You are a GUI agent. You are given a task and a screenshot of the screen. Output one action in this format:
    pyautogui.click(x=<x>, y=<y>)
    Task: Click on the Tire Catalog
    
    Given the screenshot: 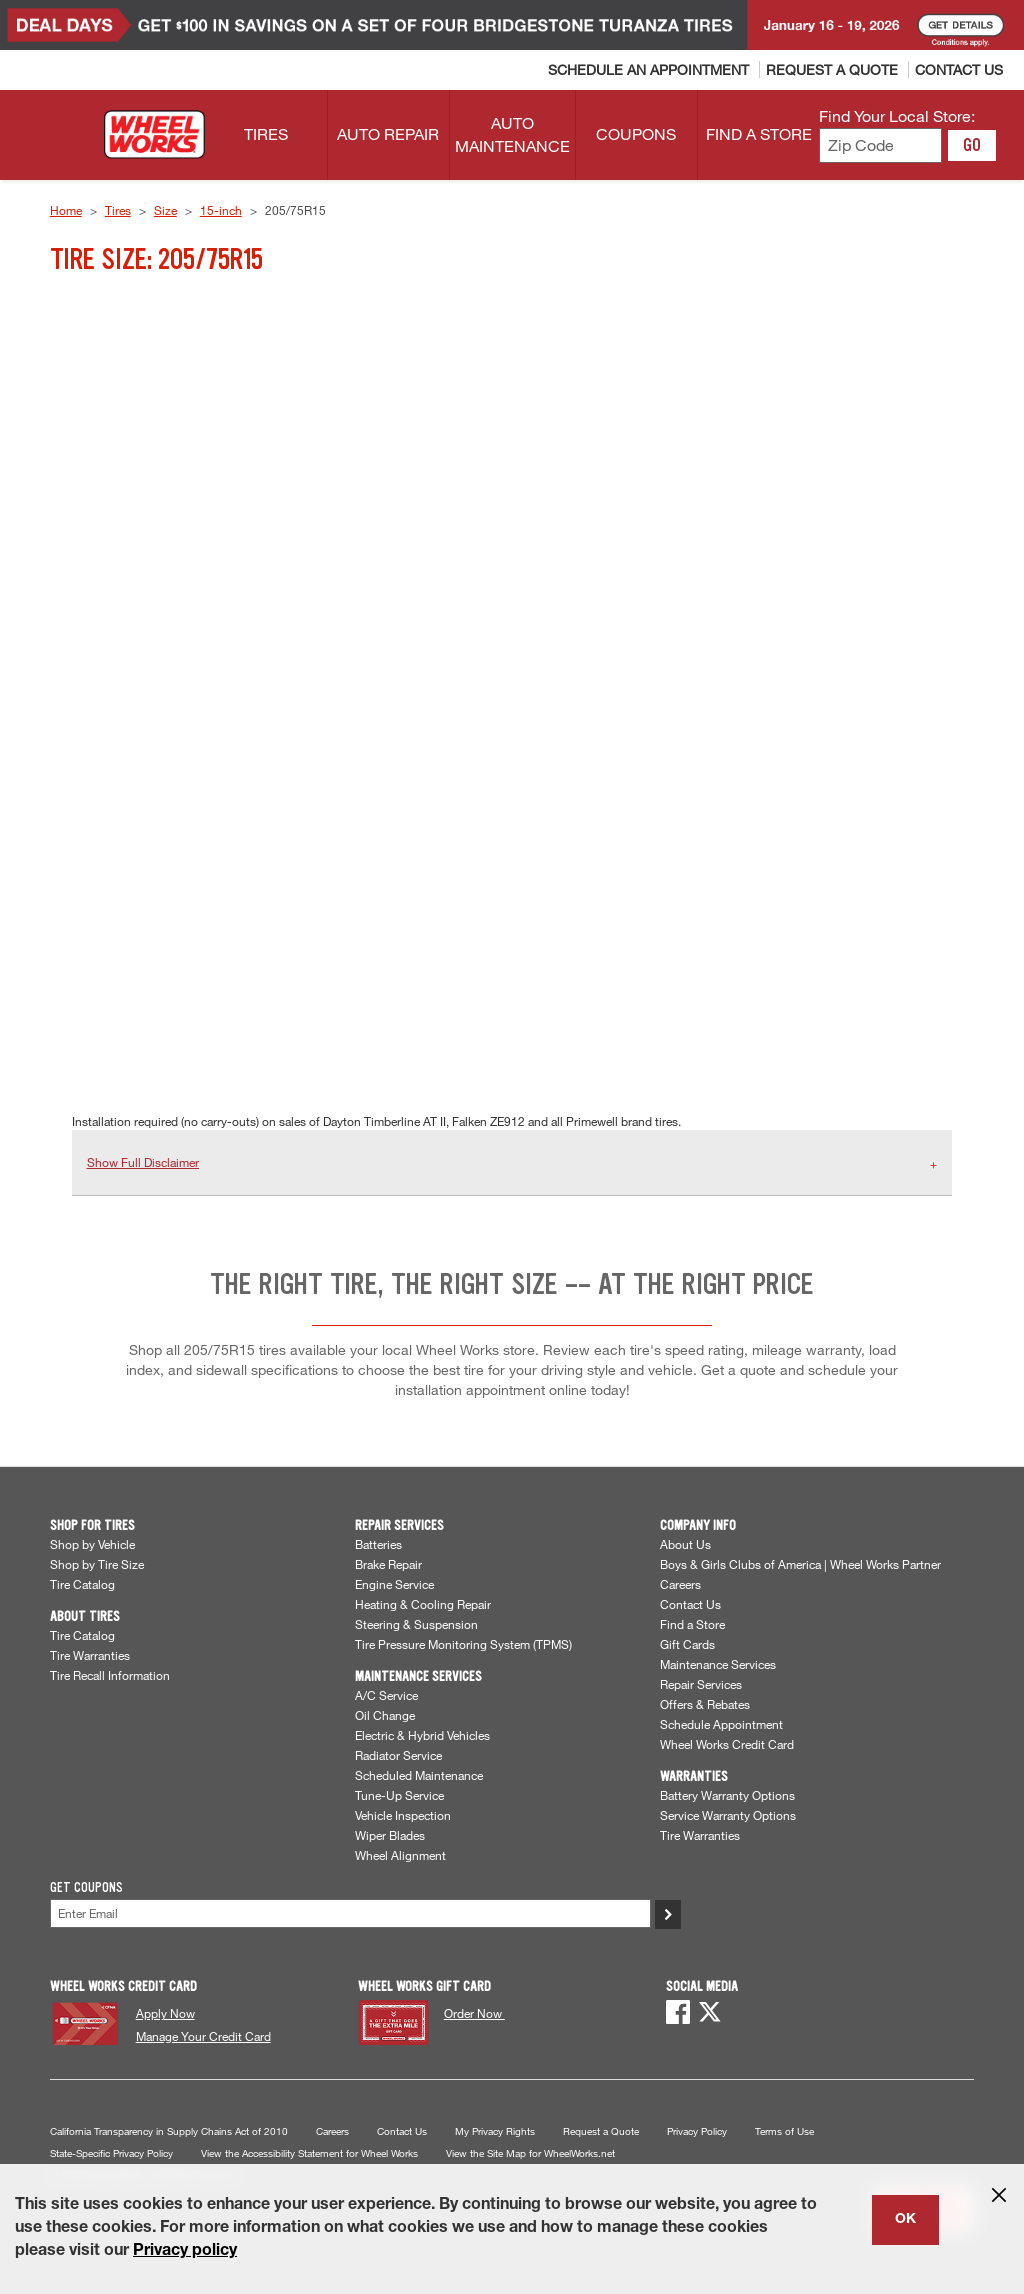 What is the action you would take?
    pyautogui.click(x=82, y=1584)
    